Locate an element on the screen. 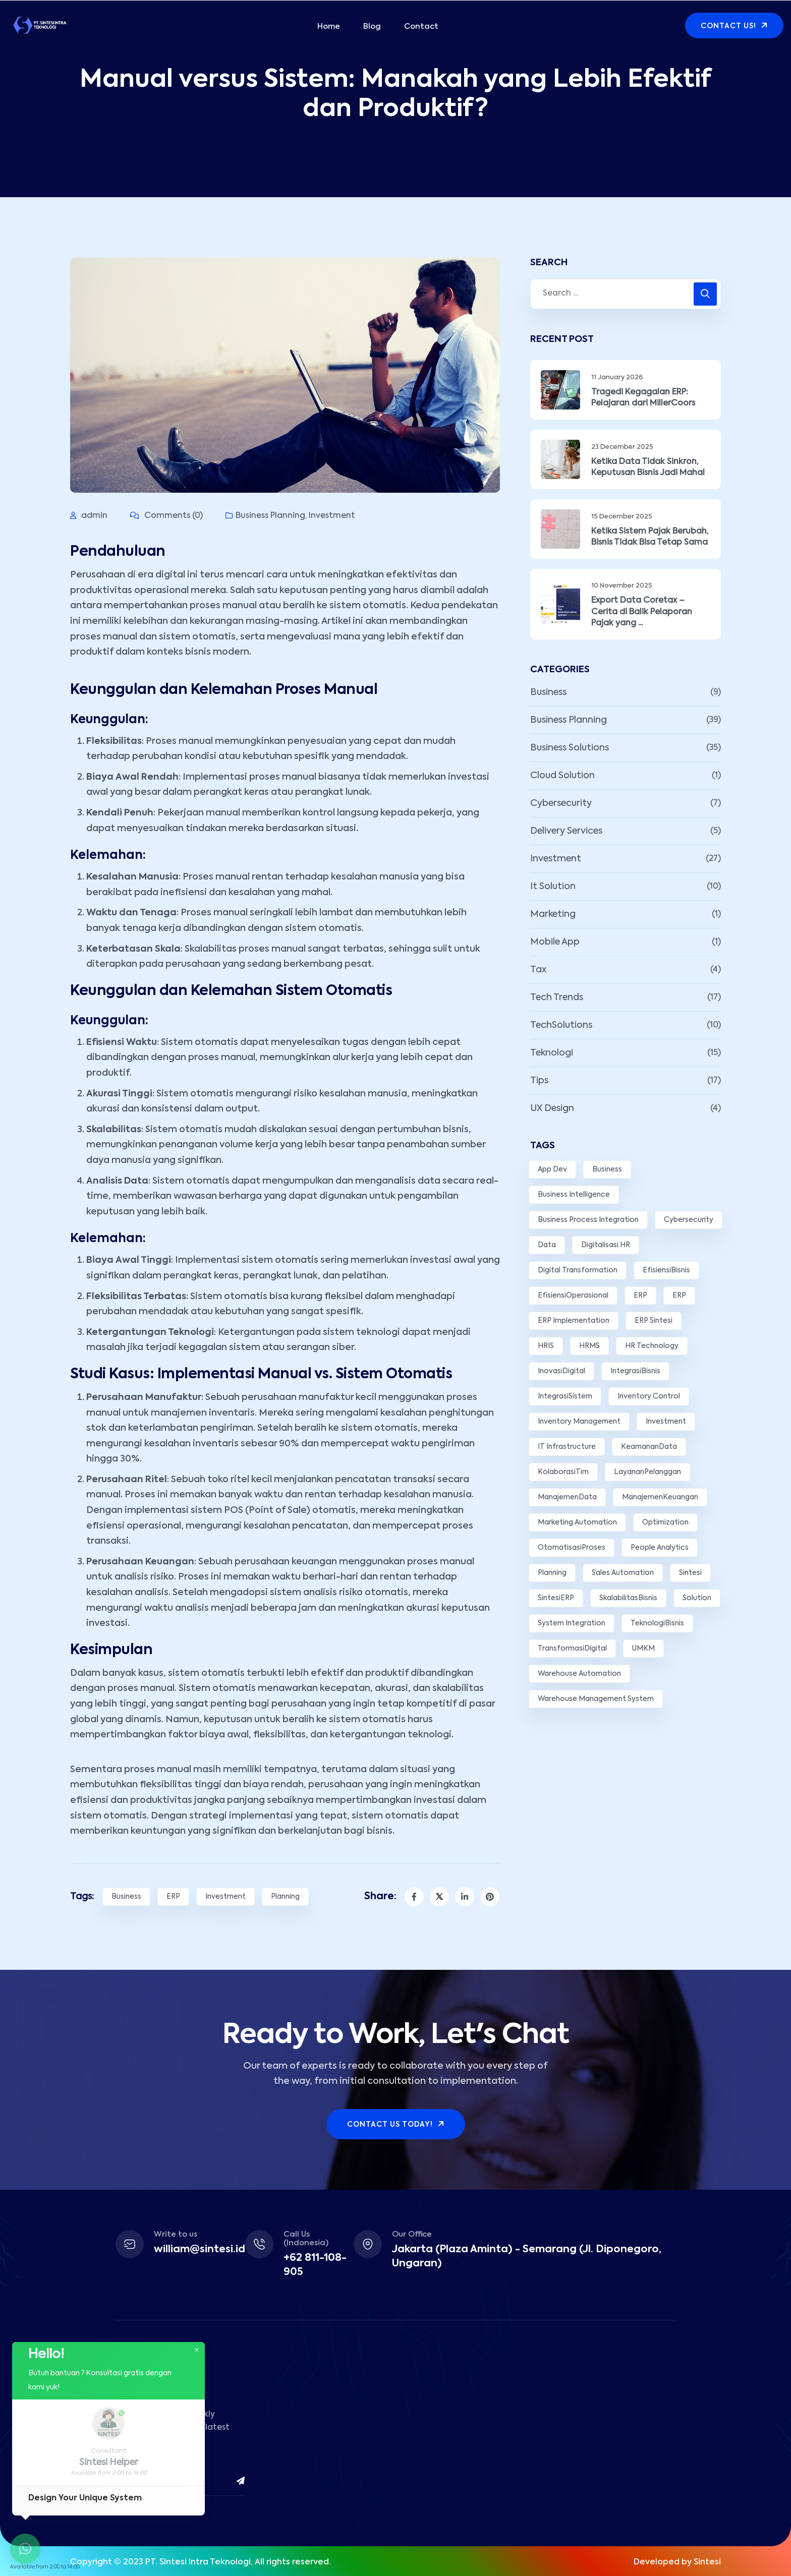 The height and width of the screenshot is (2576, 791). HR Technology [HR Technology (2 items)] is located at coordinates (652, 1346).